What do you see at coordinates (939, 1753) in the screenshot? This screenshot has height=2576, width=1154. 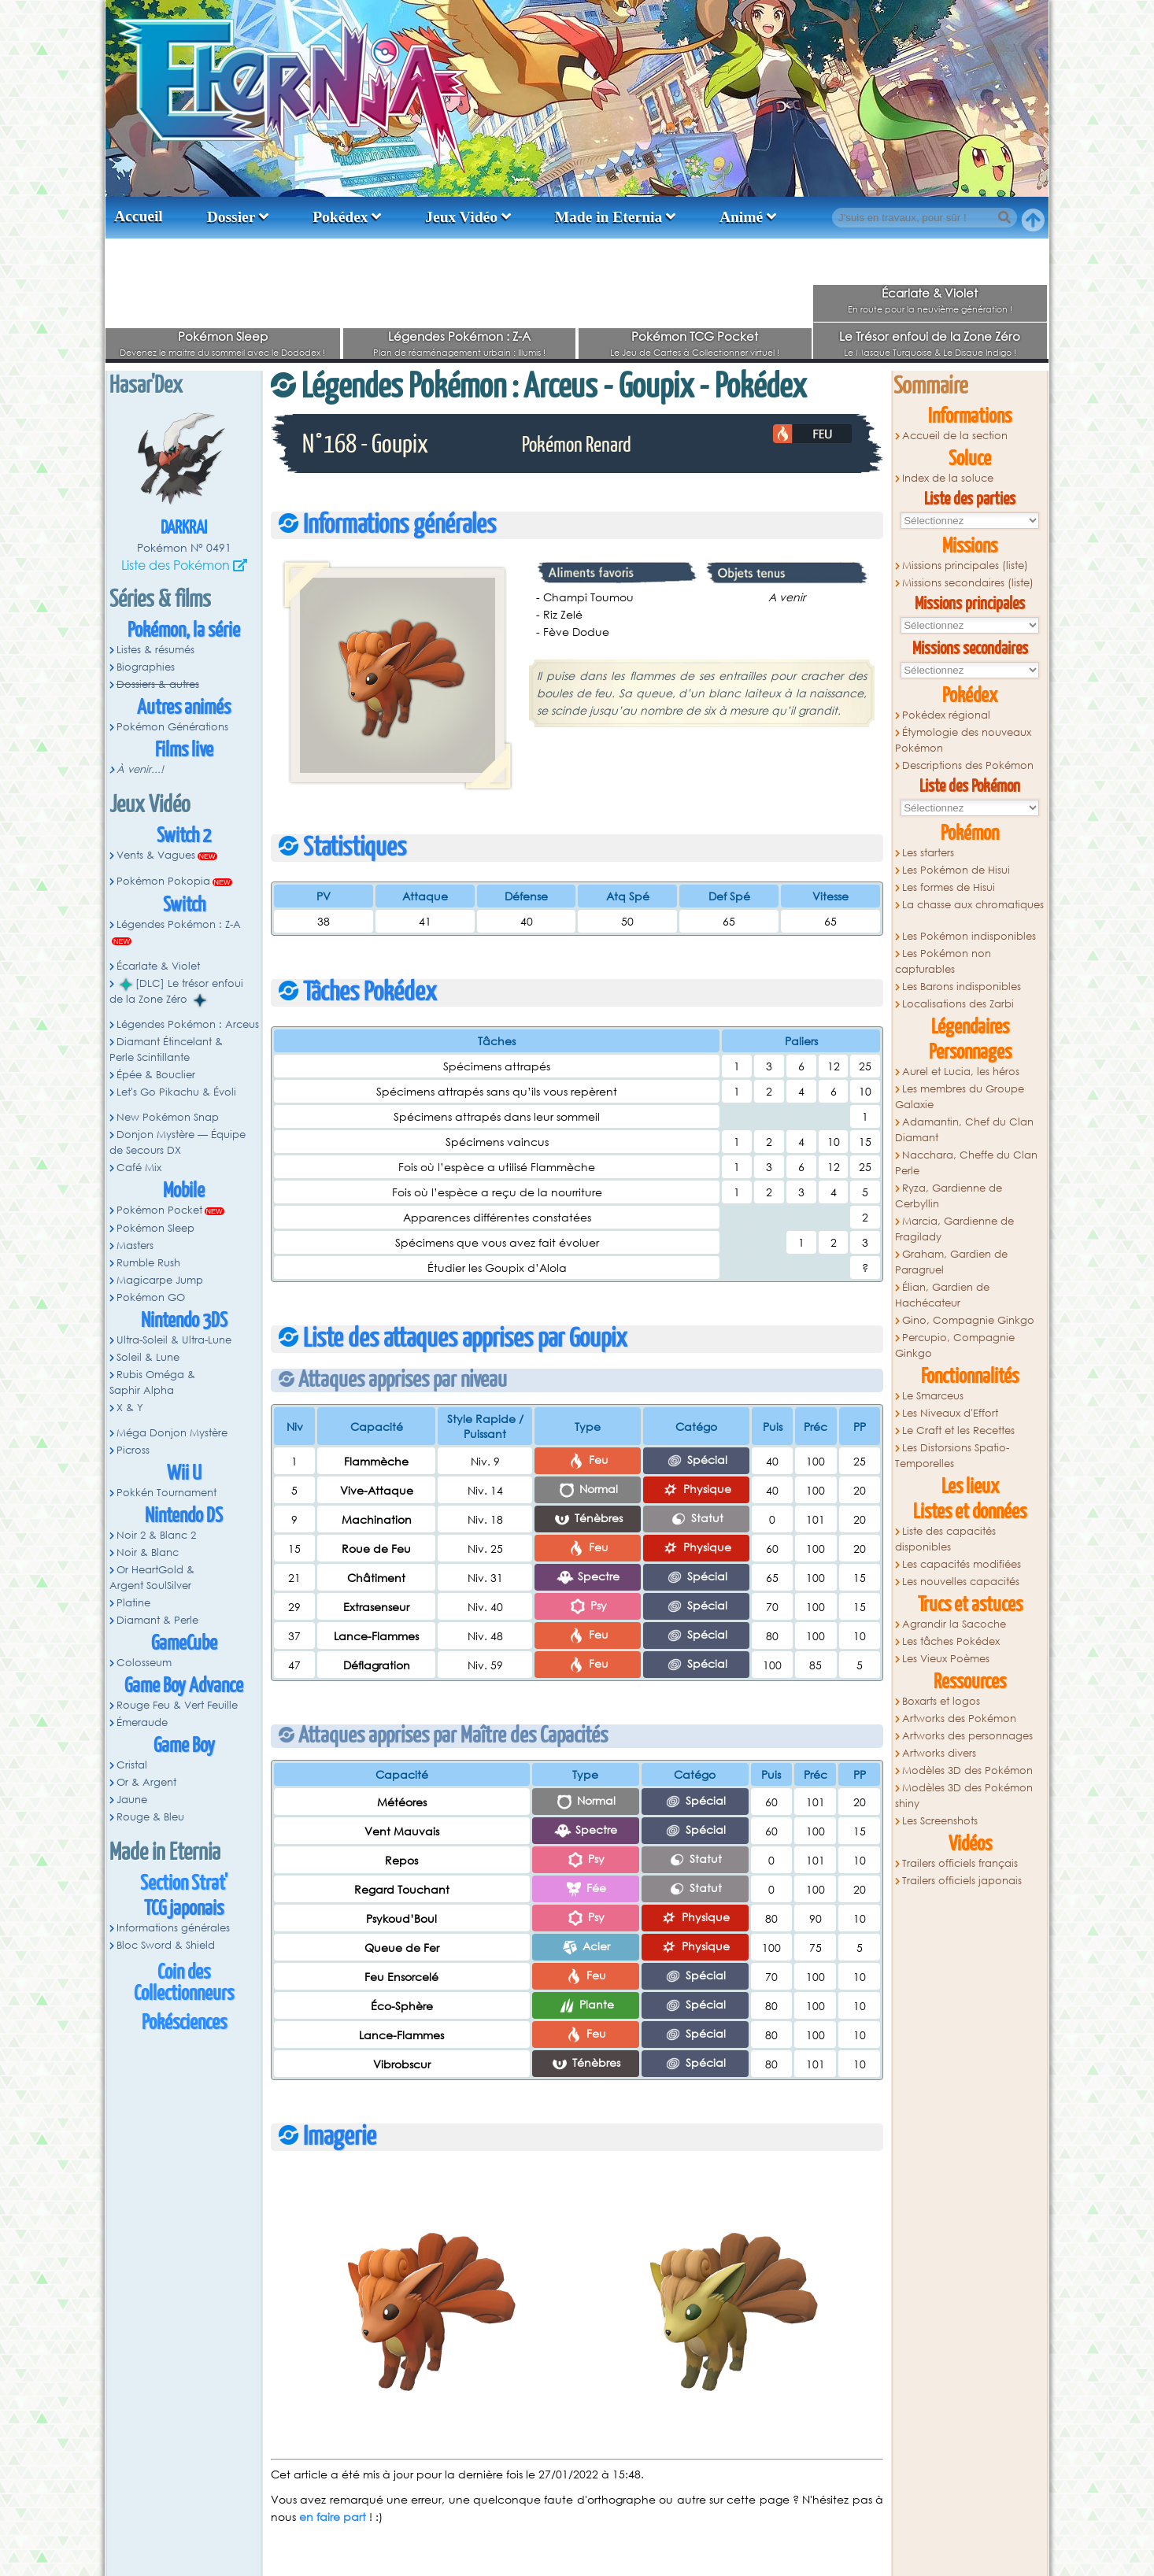 I see `Artworks divers` at bounding box center [939, 1753].